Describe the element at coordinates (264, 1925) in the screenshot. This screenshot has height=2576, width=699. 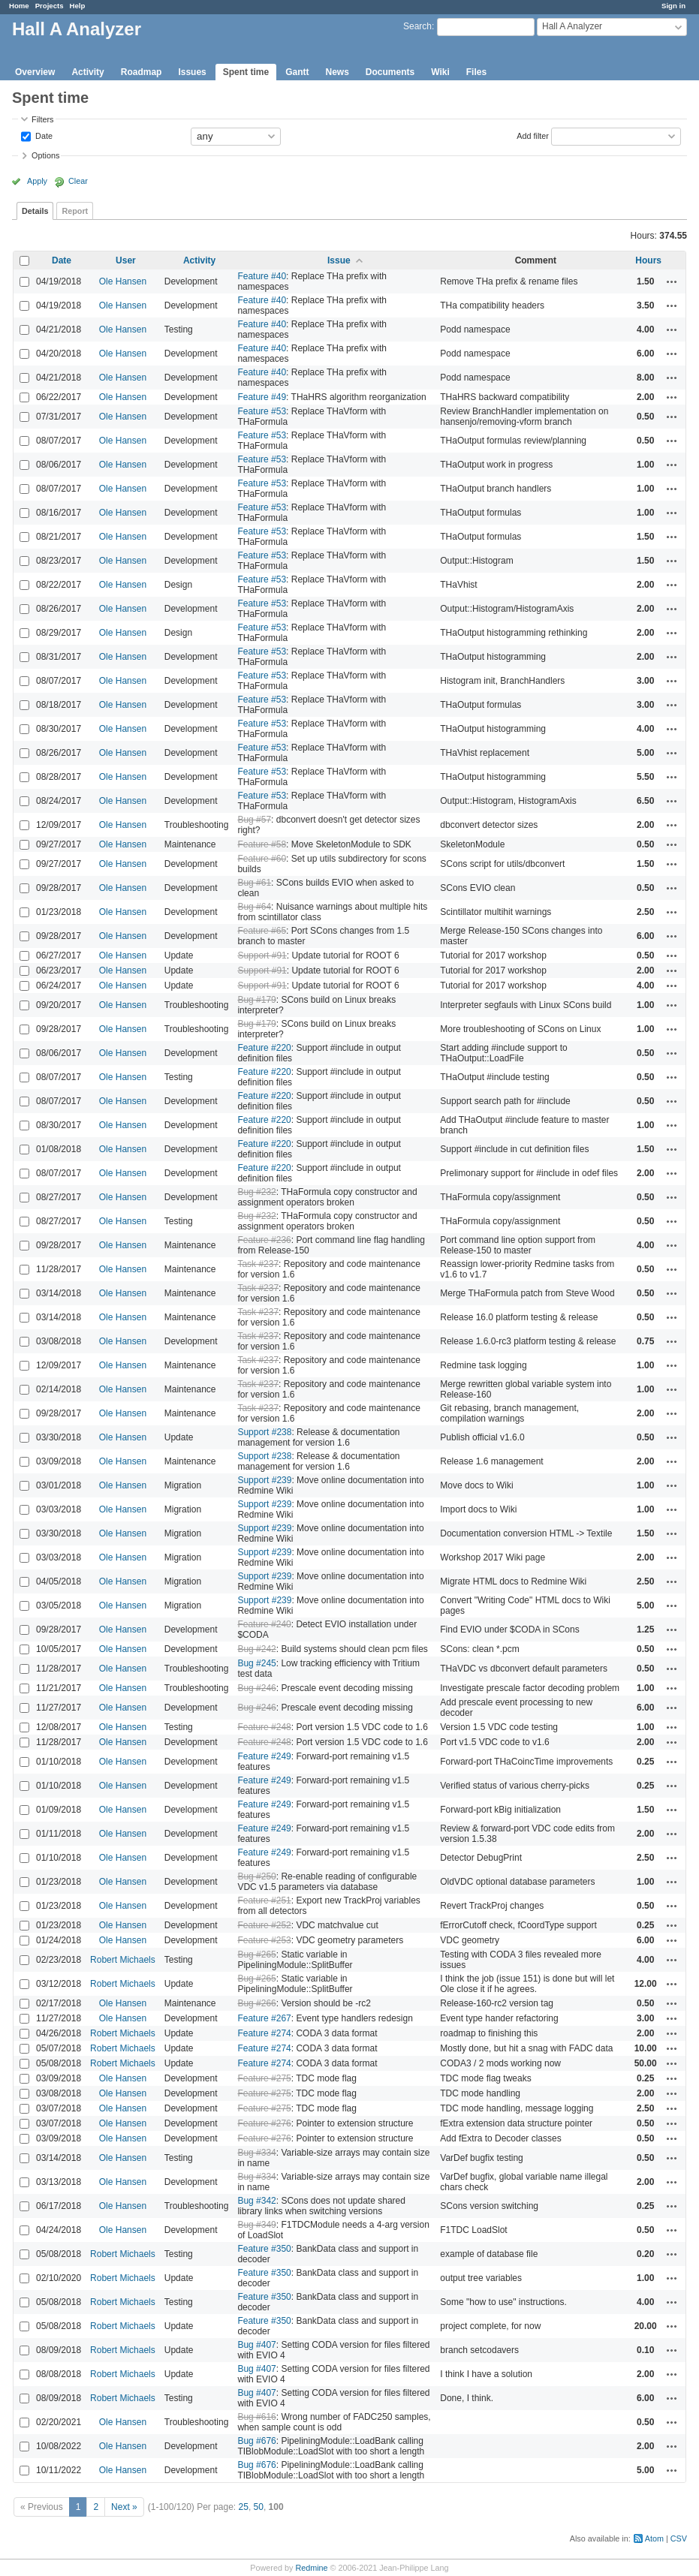
I see `Feature #252` at that location.